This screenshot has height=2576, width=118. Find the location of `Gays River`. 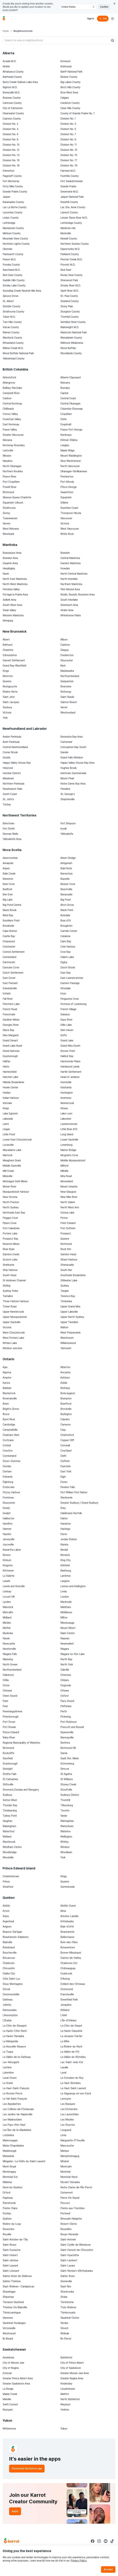

Gays River is located at coordinates (66, 1019).